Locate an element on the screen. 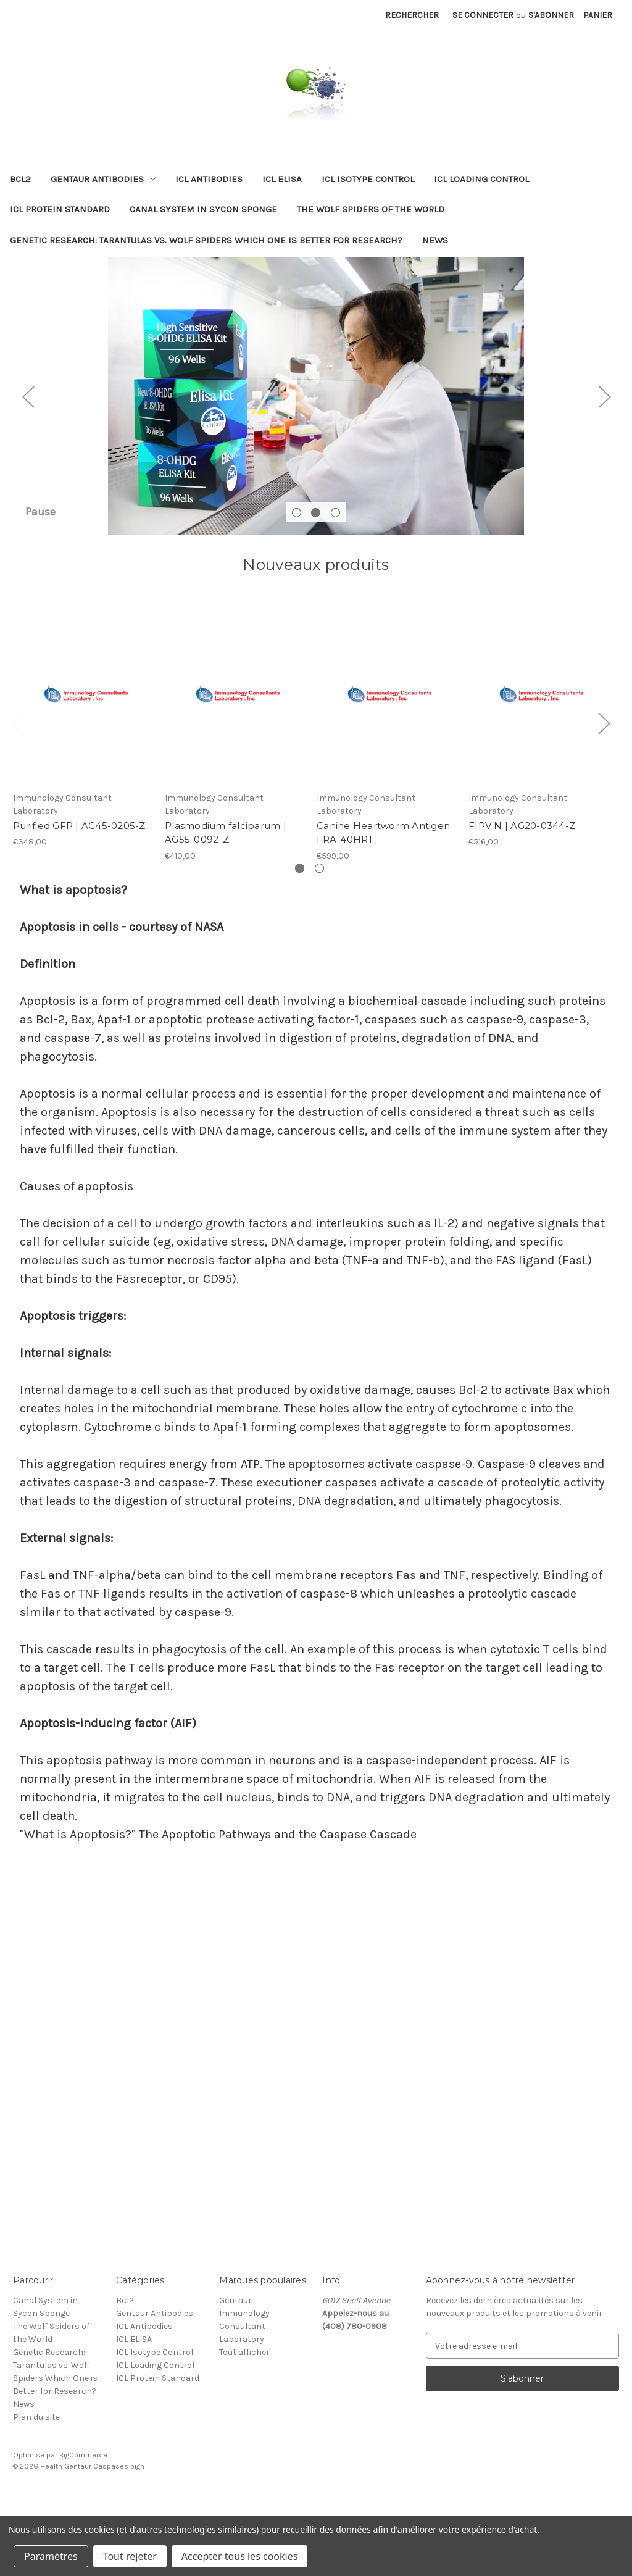  The Wolf Spiders of the World is located at coordinates (370, 209).